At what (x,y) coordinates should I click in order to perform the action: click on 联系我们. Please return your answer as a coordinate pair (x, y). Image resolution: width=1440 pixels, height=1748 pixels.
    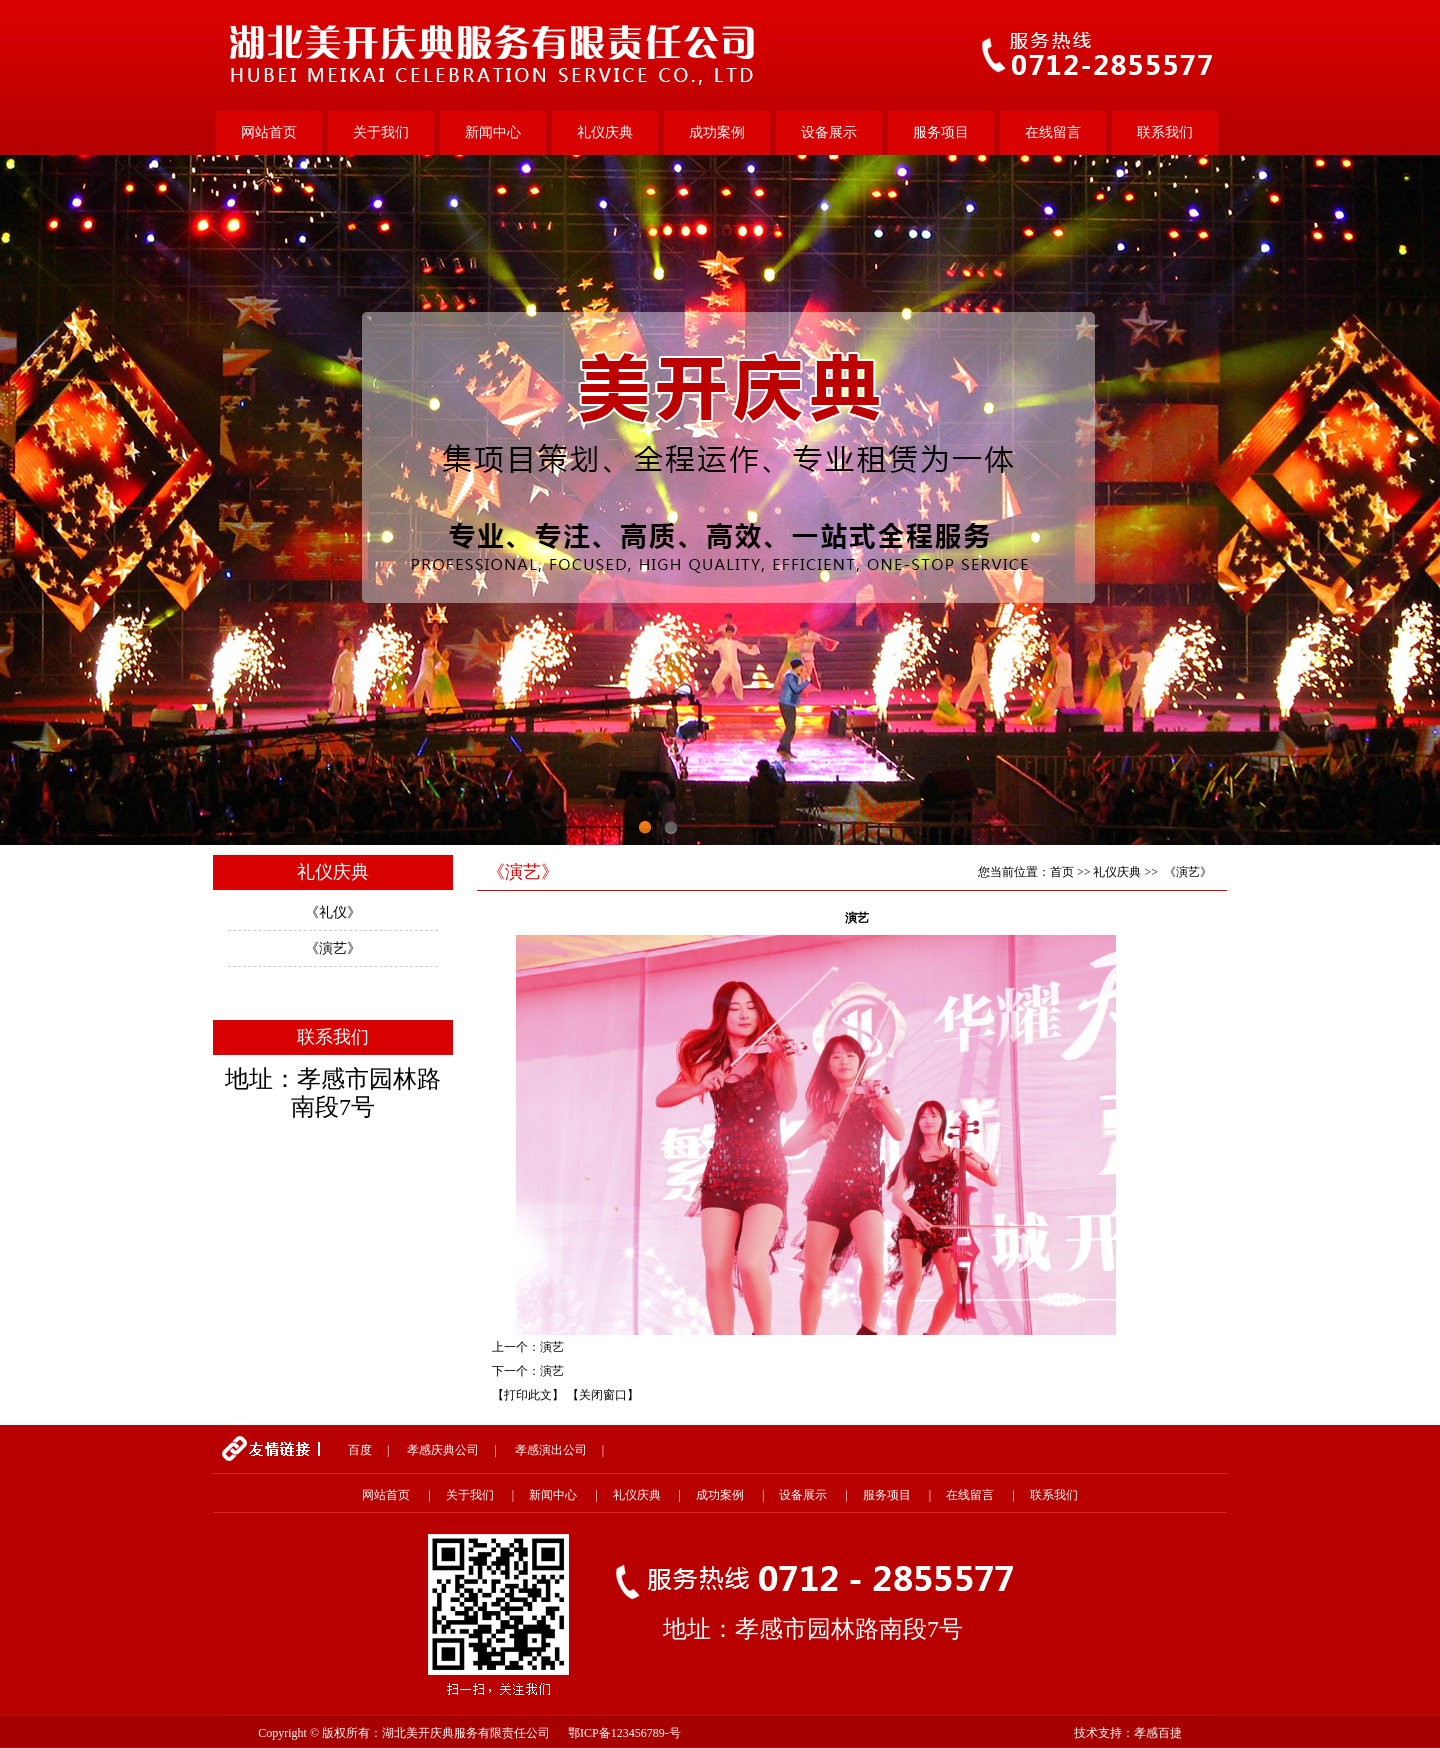
    Looking at the image, I should click on (1165, 132).